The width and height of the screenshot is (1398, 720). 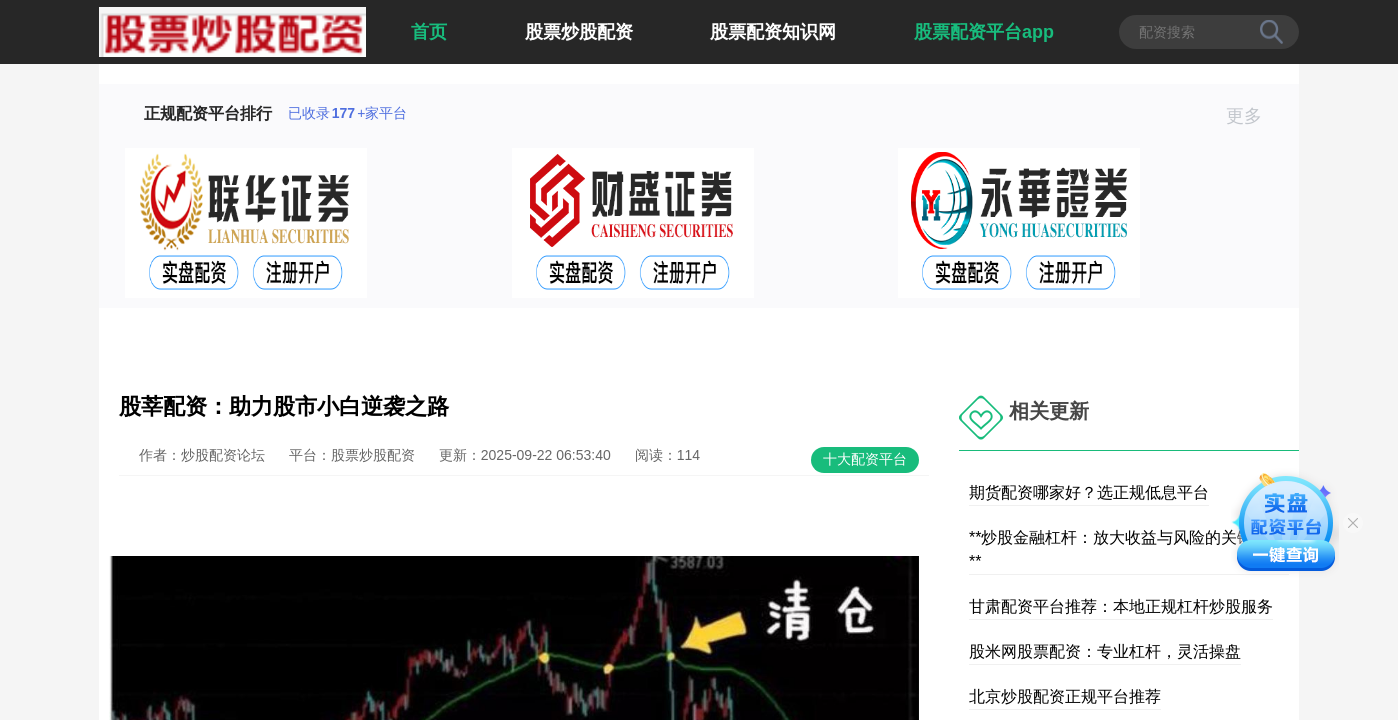 I want to click on 北京炒股配资正规平台推荐, so click(x=1065, y=696).